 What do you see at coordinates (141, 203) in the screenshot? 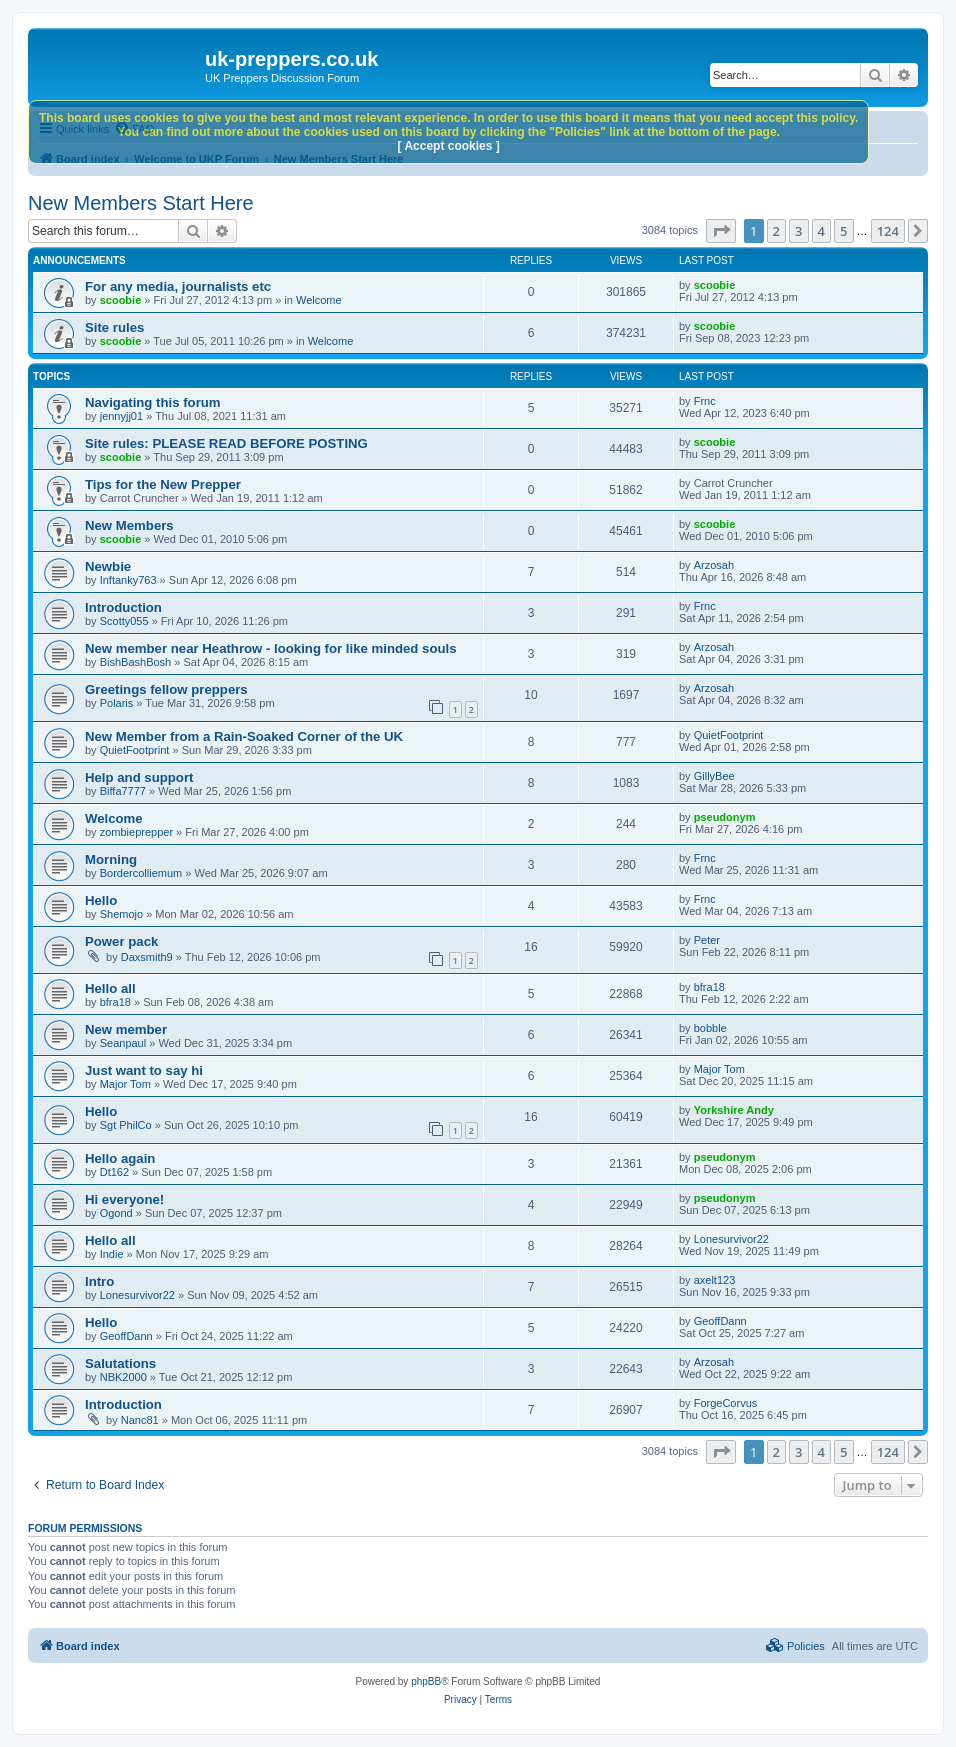
I see `New Members Start Here` at bounding box center [141, 203].